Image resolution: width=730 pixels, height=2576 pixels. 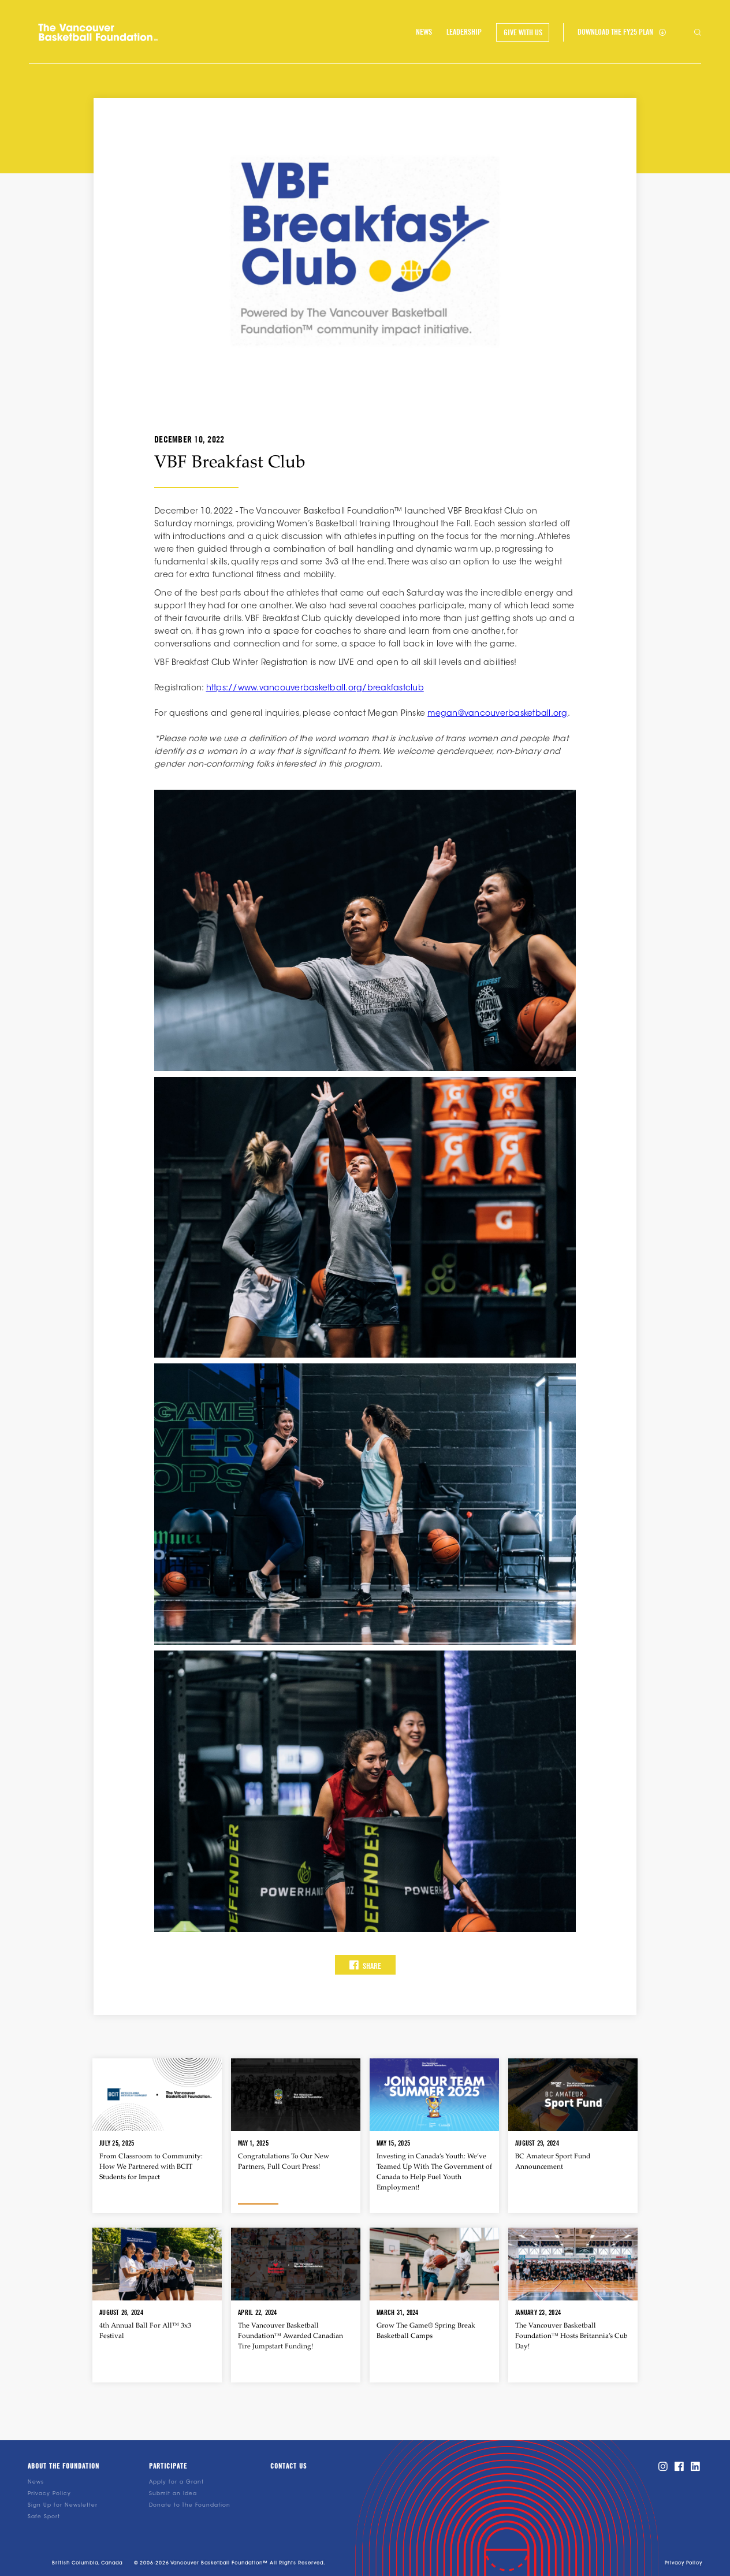 I want to click on leadership, so click(x=464, y=31).